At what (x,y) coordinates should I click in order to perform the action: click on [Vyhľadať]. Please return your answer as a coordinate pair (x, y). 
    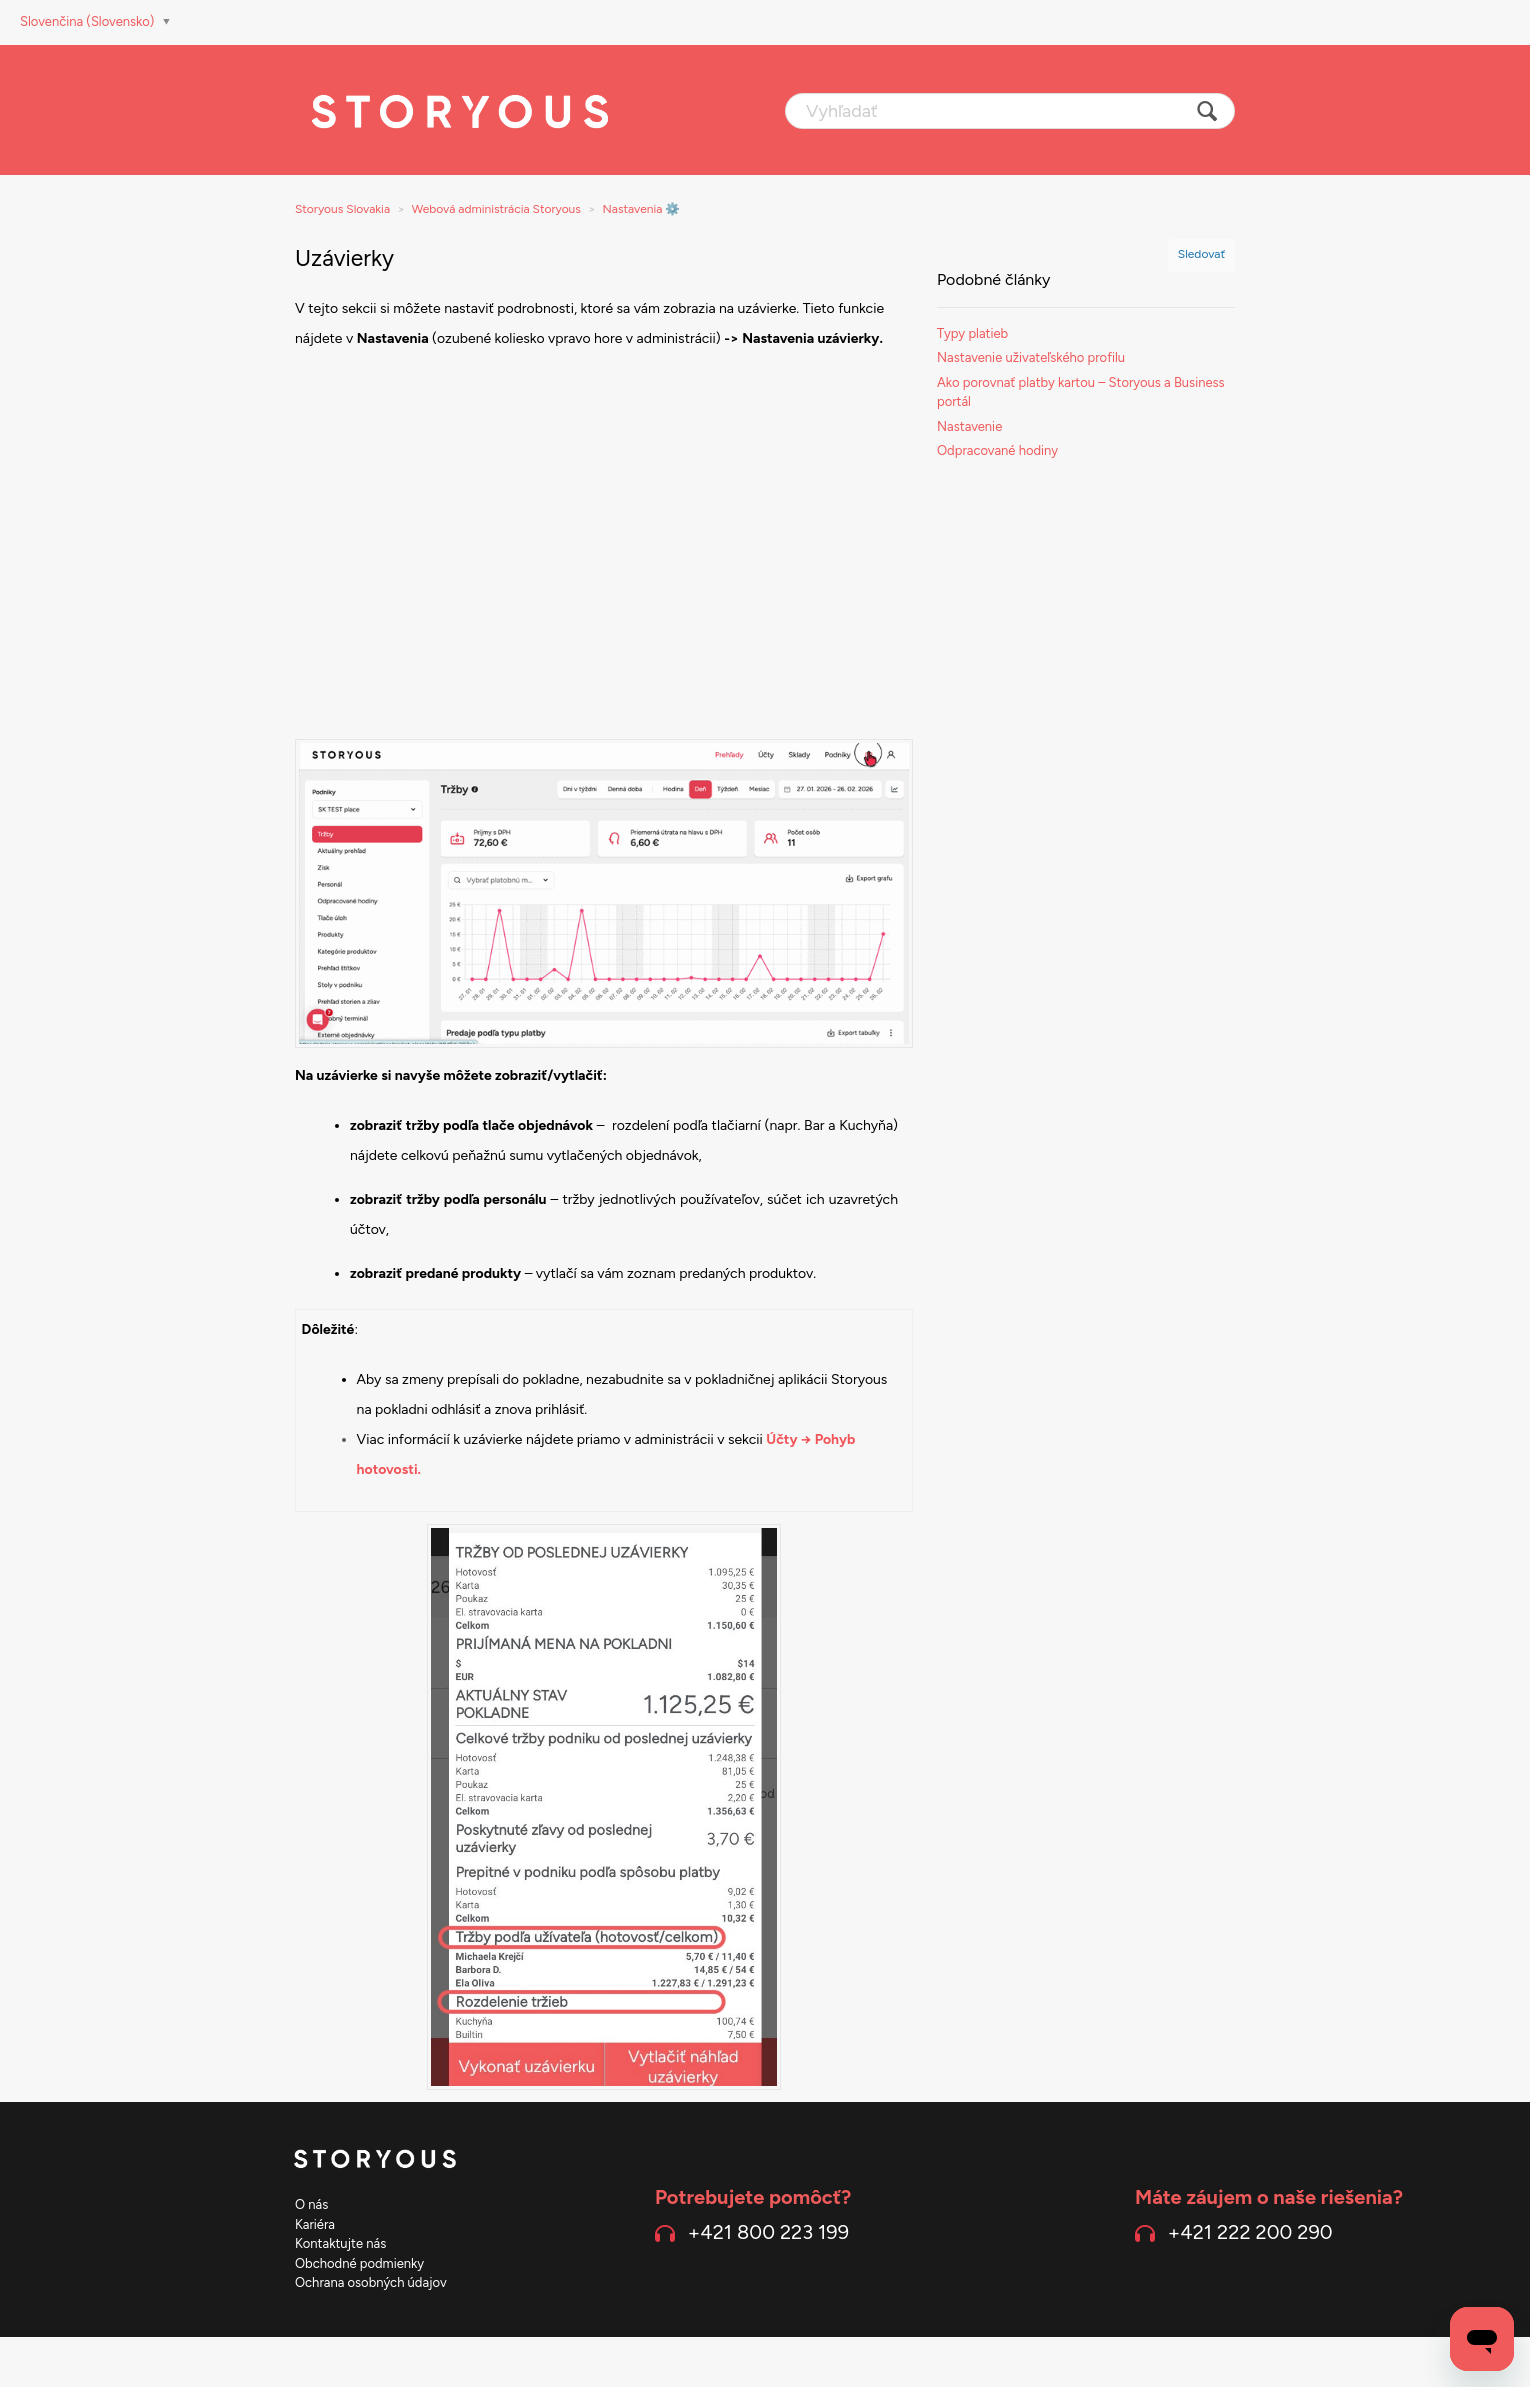
    Looking at the image, I should click on (1010, 111).